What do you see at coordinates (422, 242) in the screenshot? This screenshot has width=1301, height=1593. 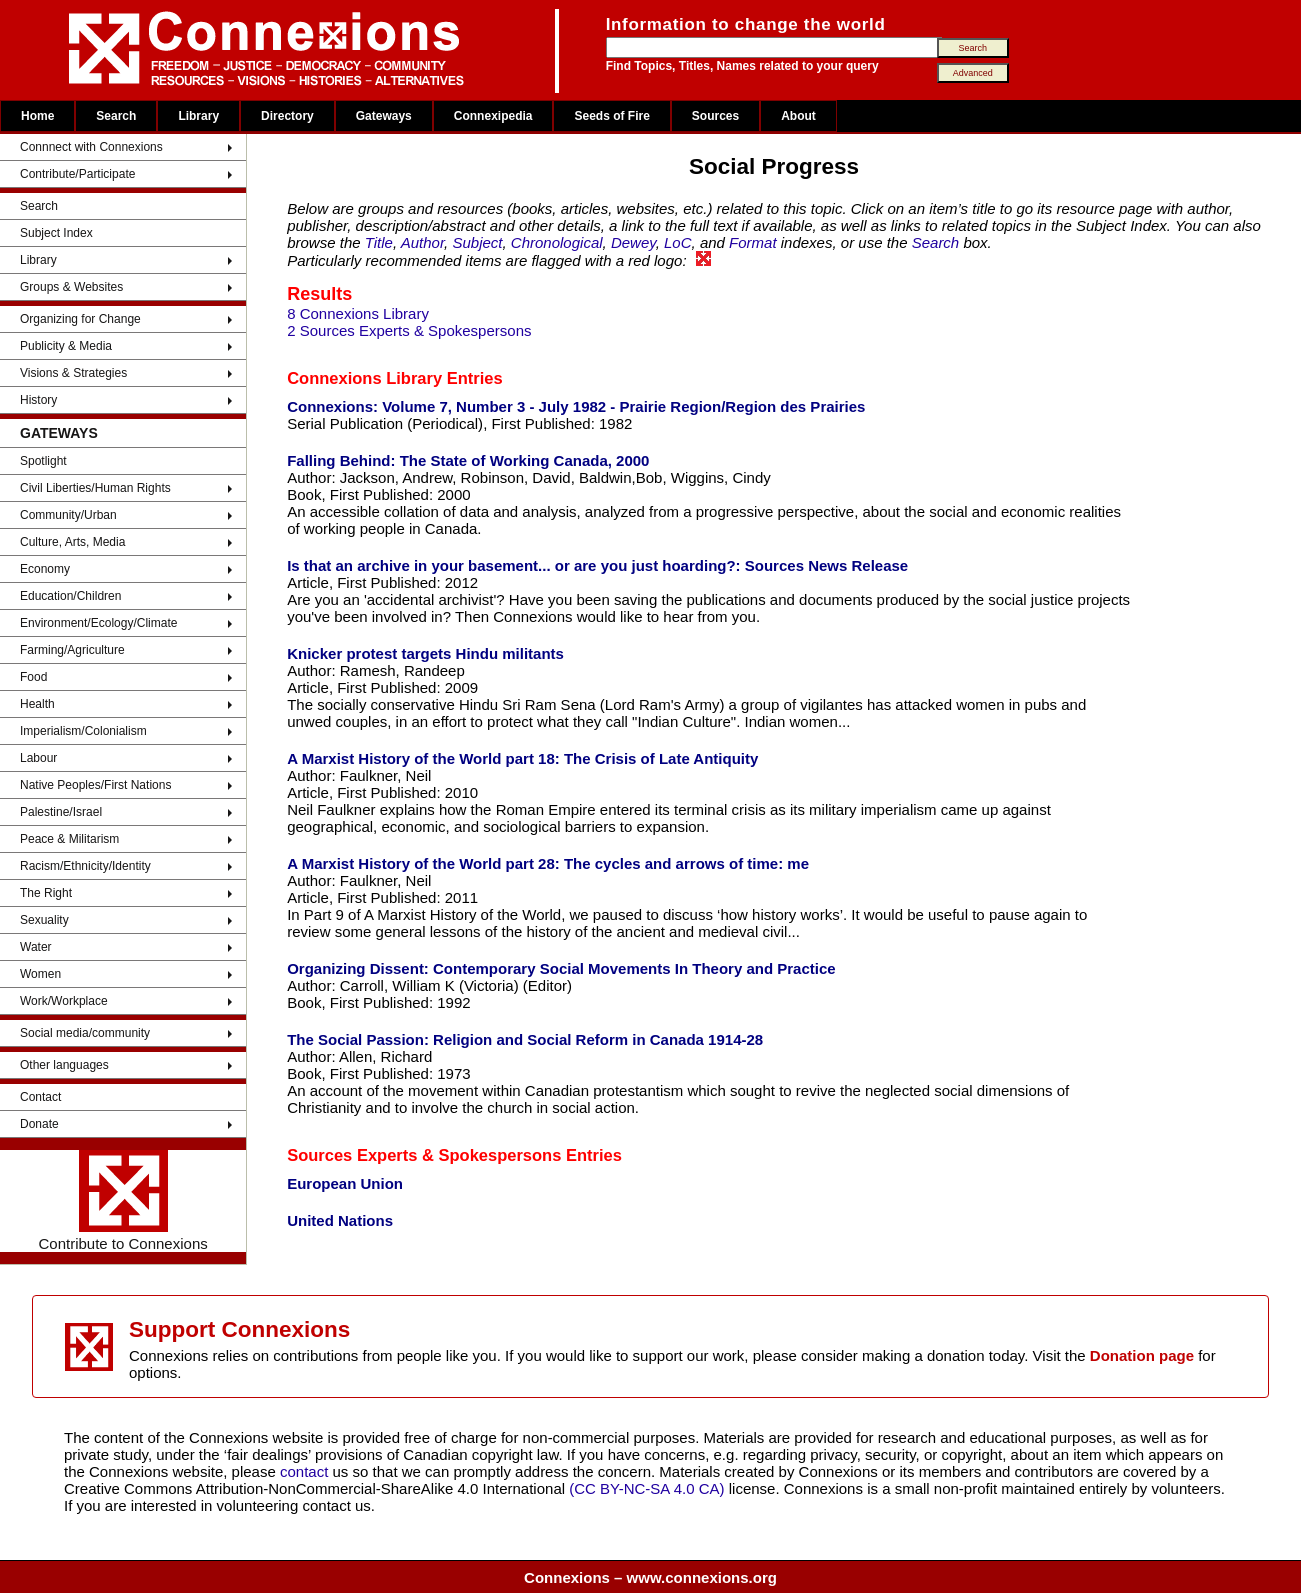 I see `Author` at bounding box center [422, 242].